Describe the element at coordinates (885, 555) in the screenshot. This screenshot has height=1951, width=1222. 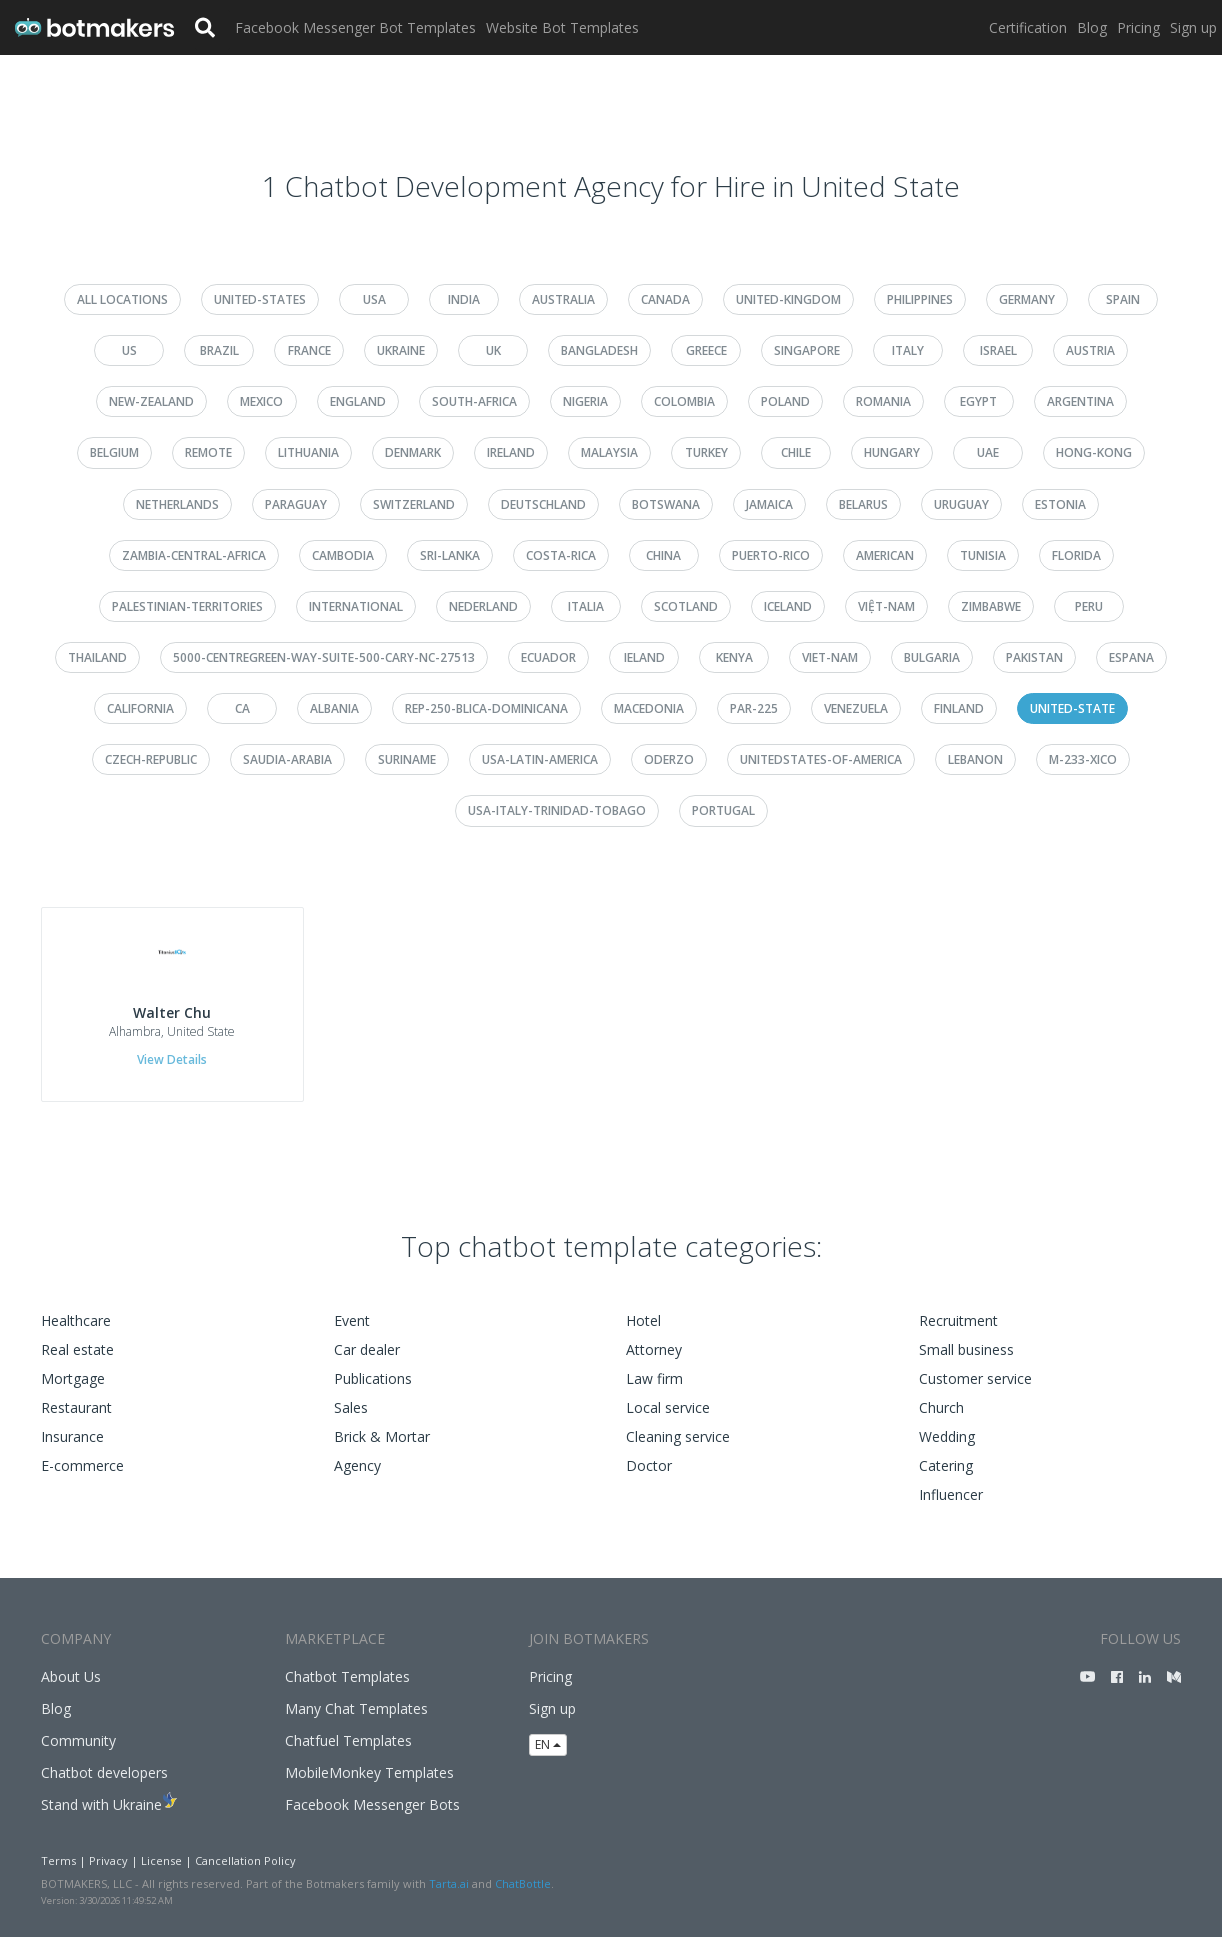
I see `american` at that location.